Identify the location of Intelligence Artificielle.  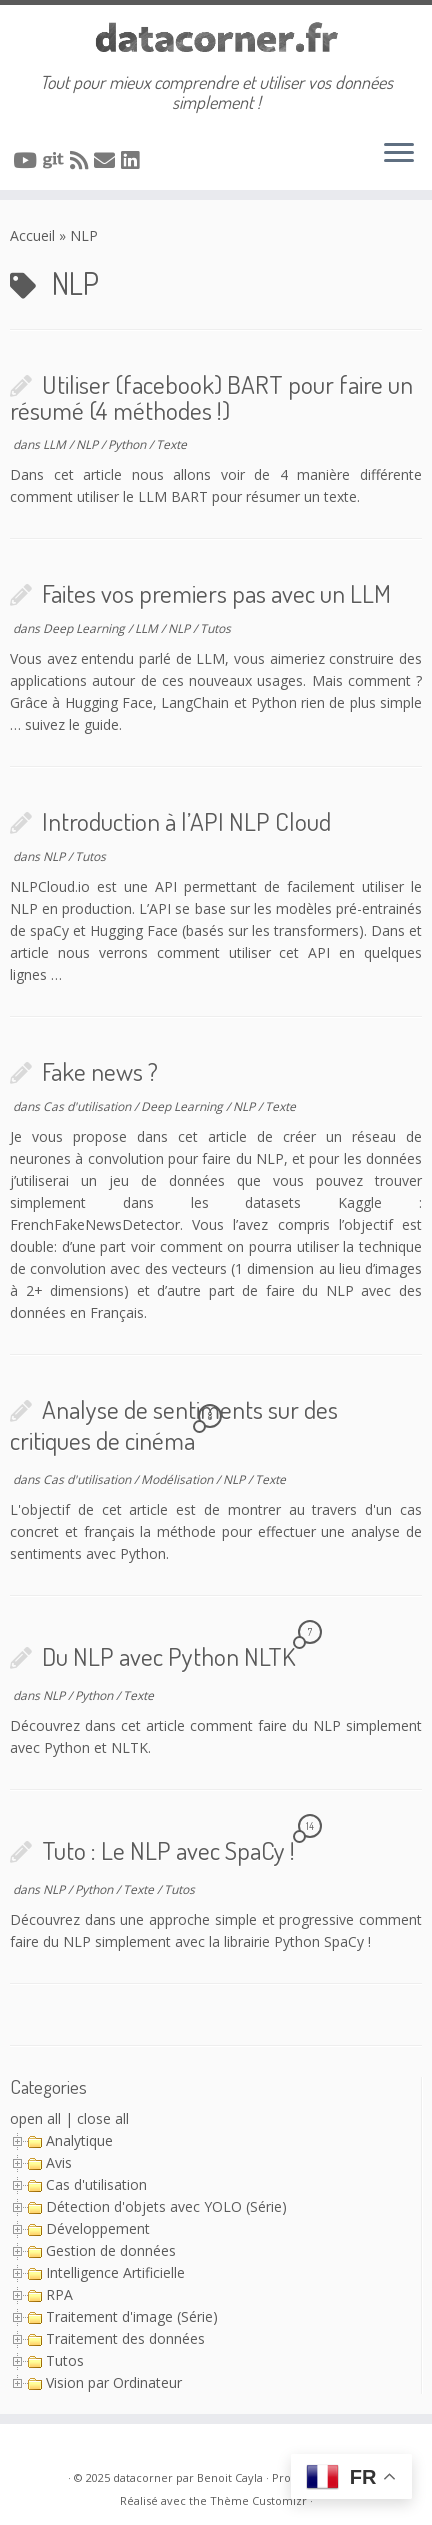
(115, 2272).